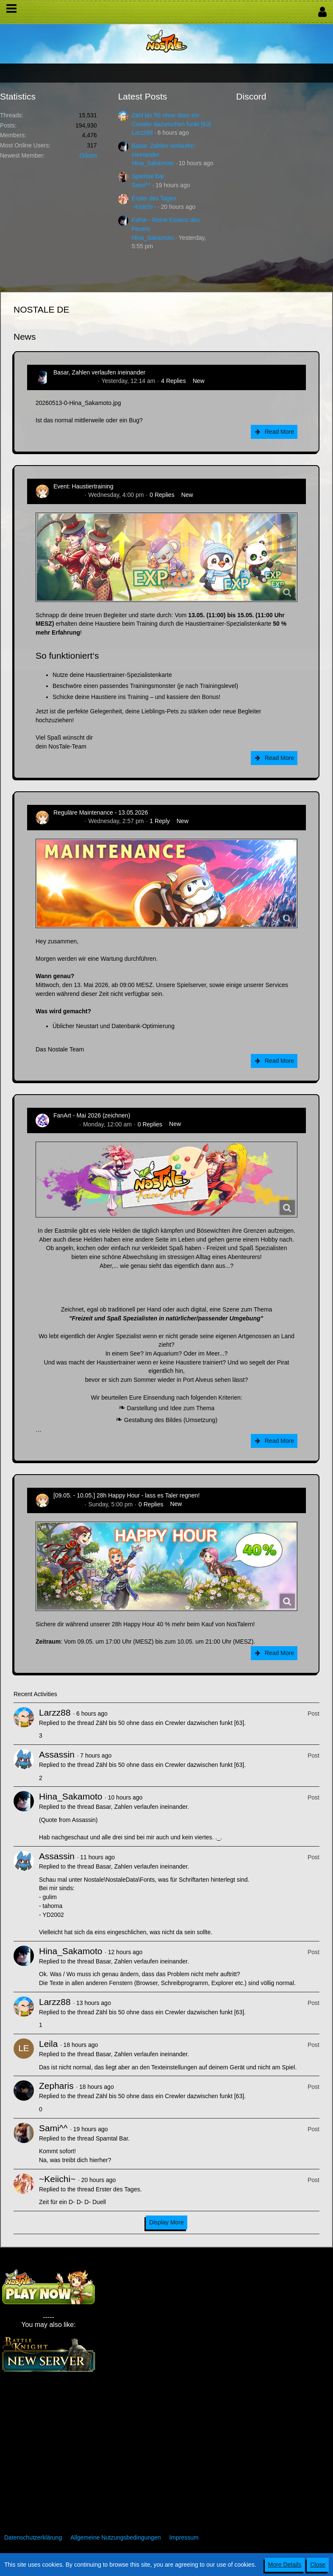  Describe the element at coordinates (166, 2222) in the screenshot. I see `Display More` at that location.